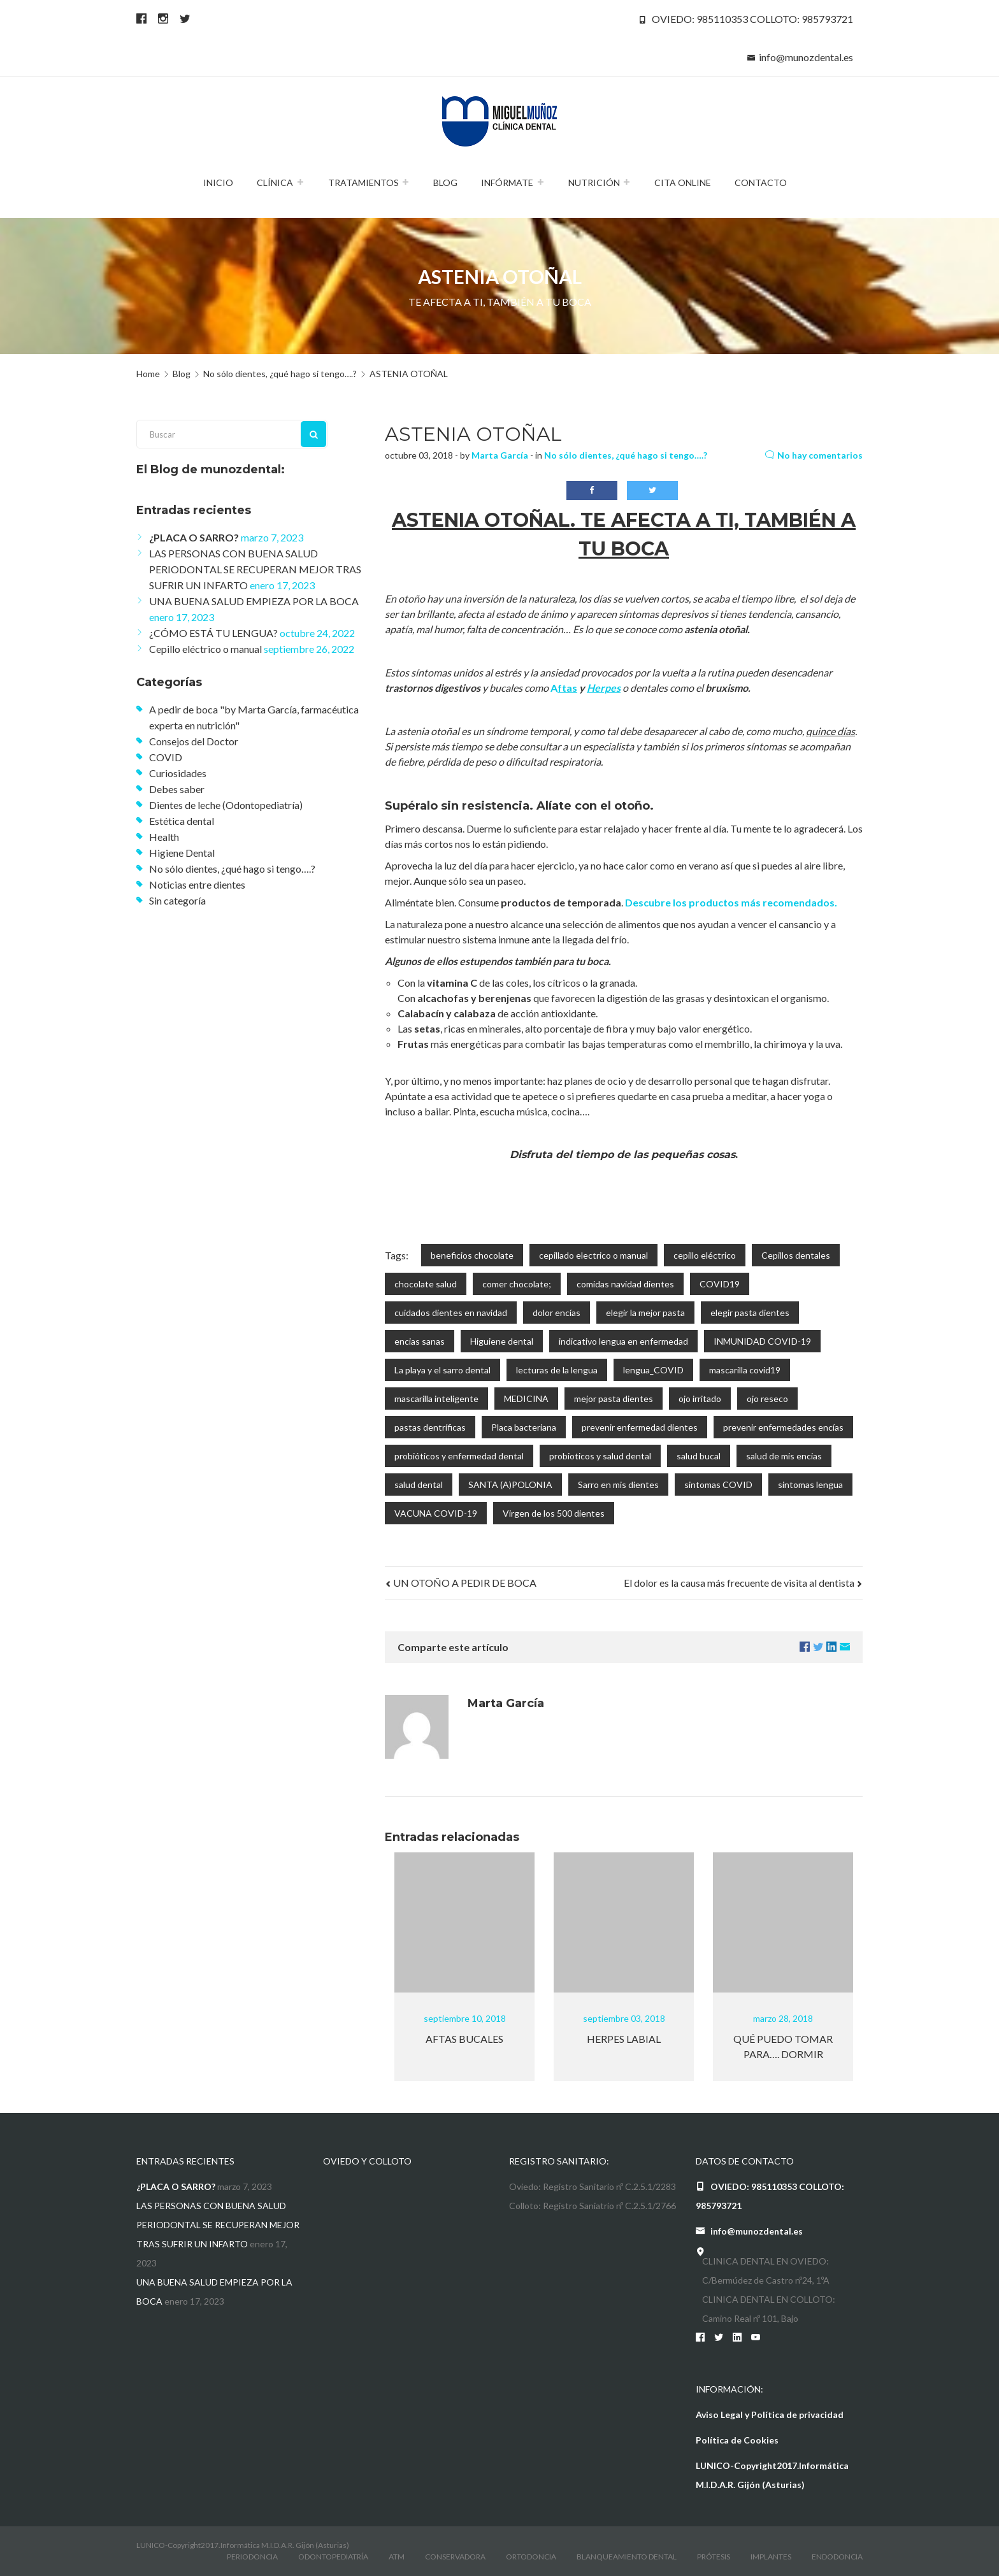  What do you see at coordinates (795, 1255) in the screenshot?
I see `Cepillos dentales` at bounding box center [795, 1255].